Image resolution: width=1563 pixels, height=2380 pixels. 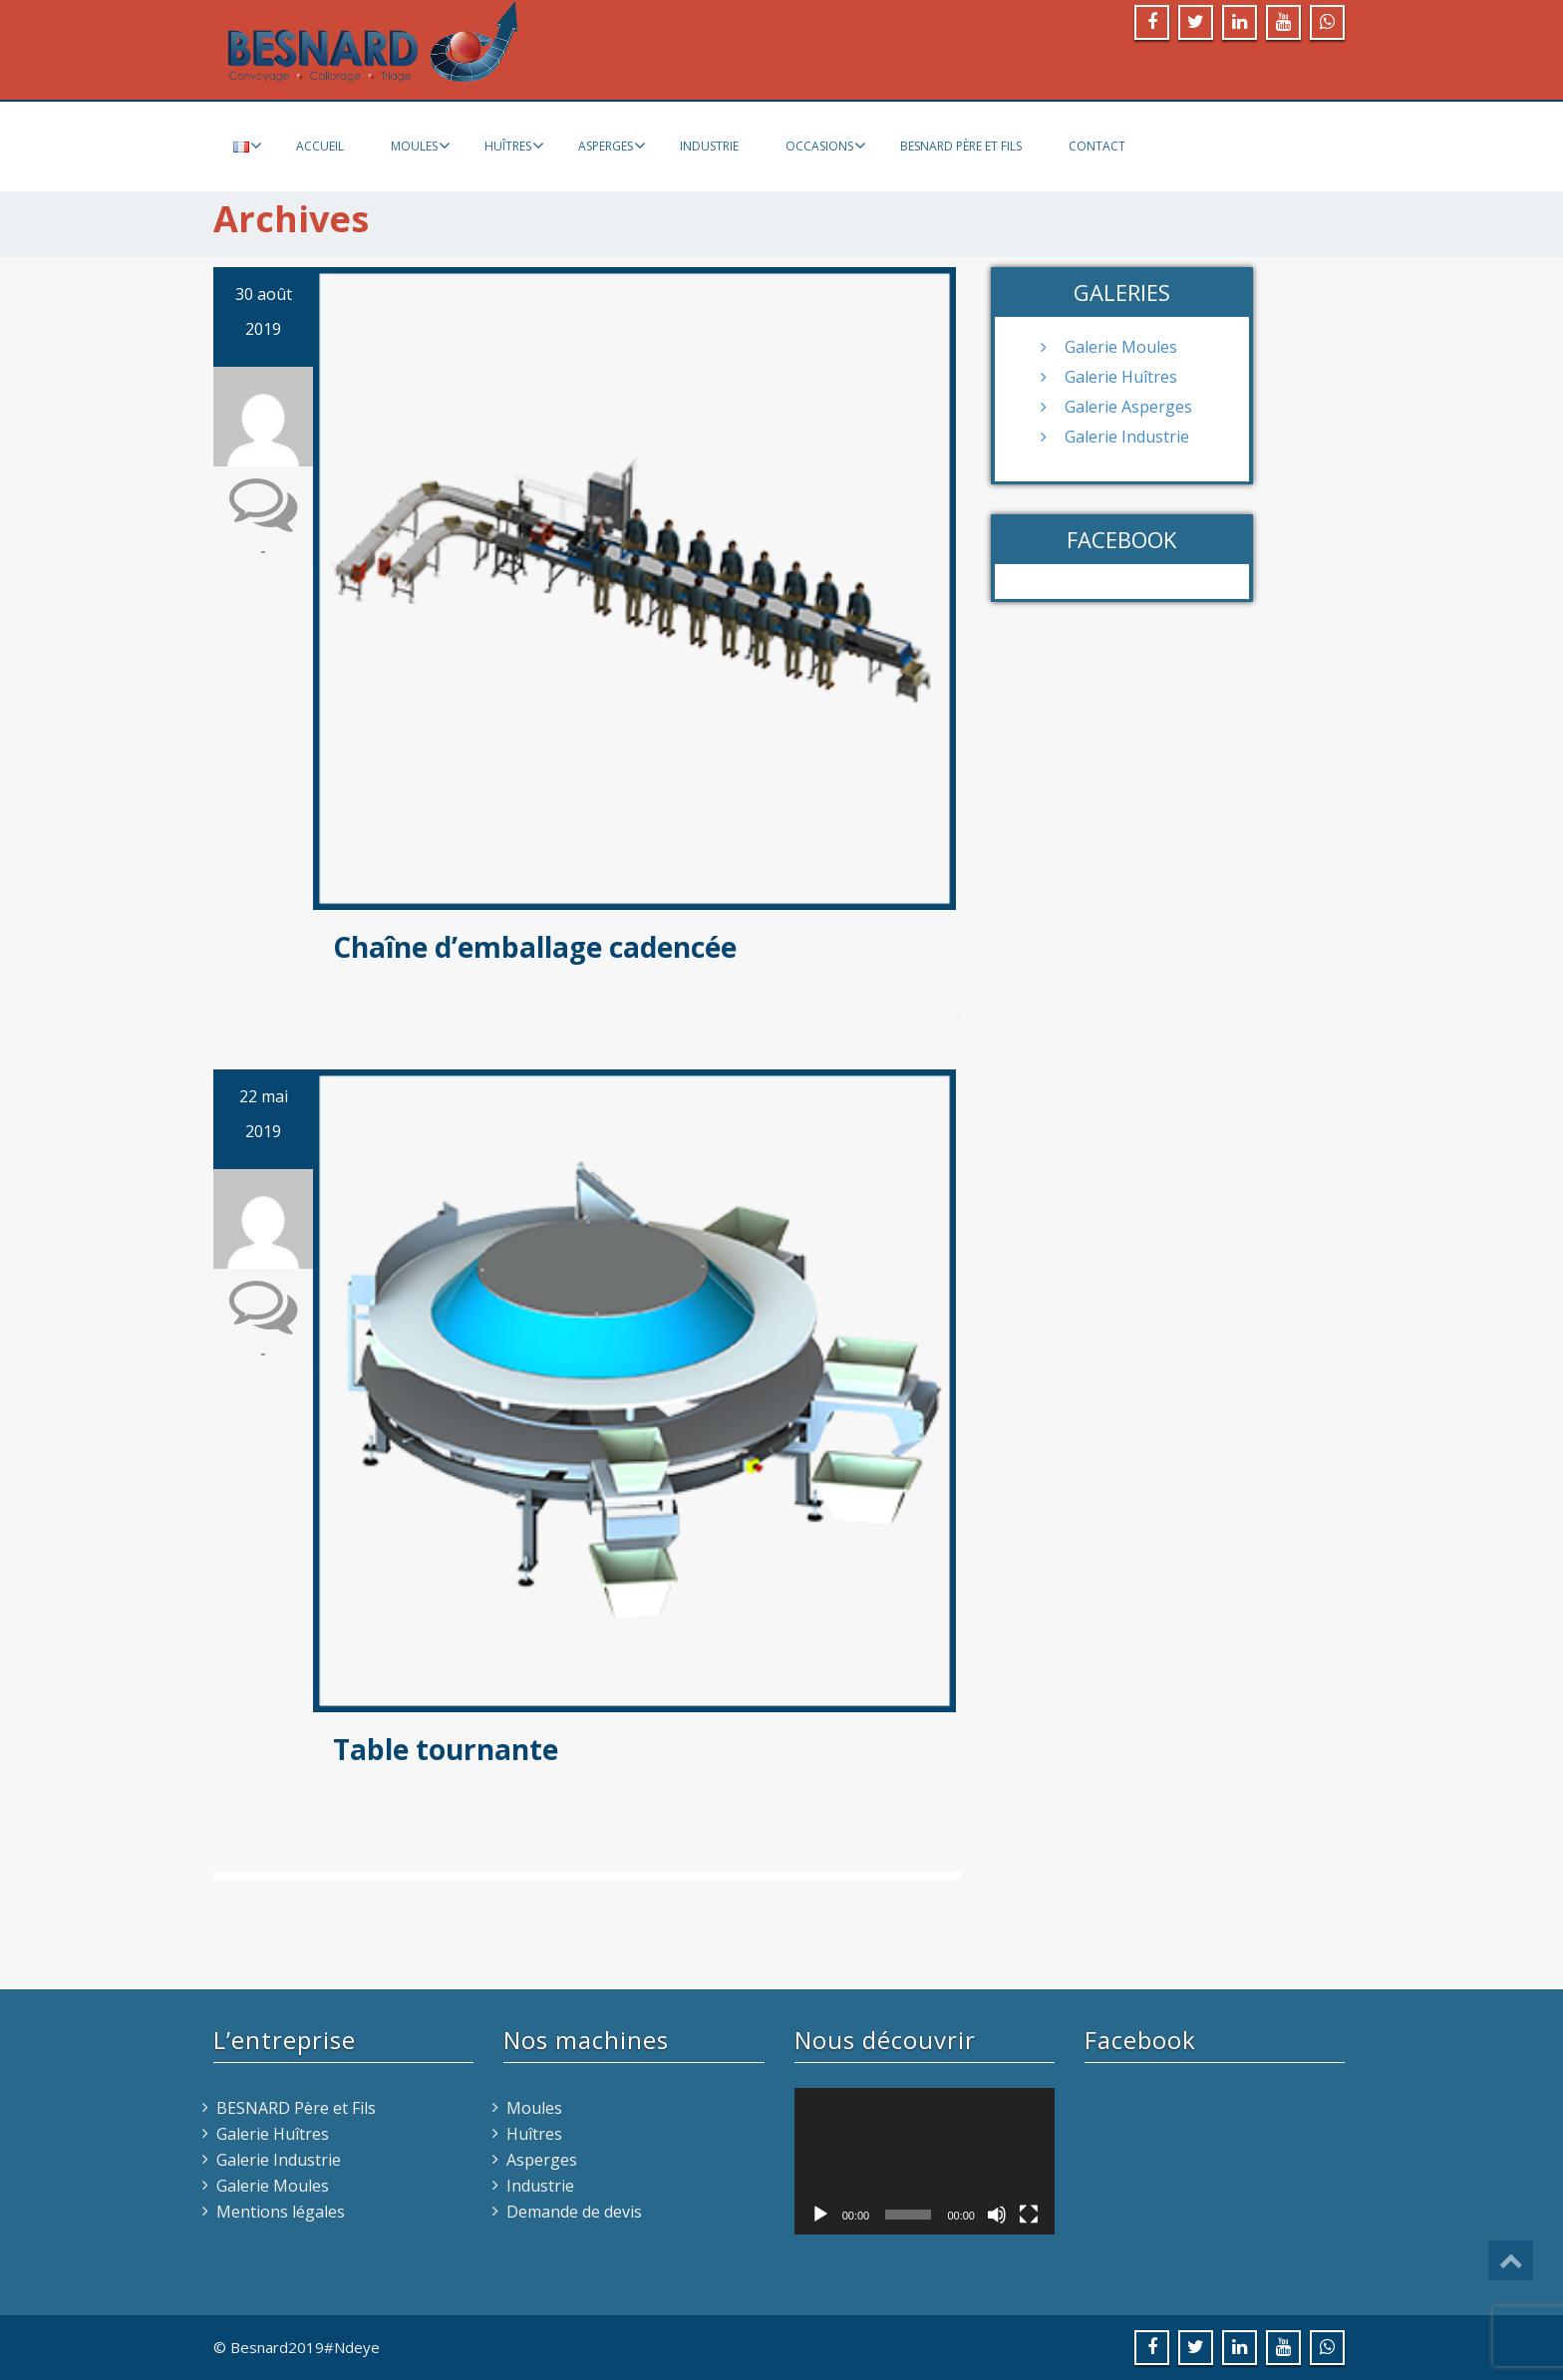 I want to click on Galerie Moules, so click(x=1121, y=347).